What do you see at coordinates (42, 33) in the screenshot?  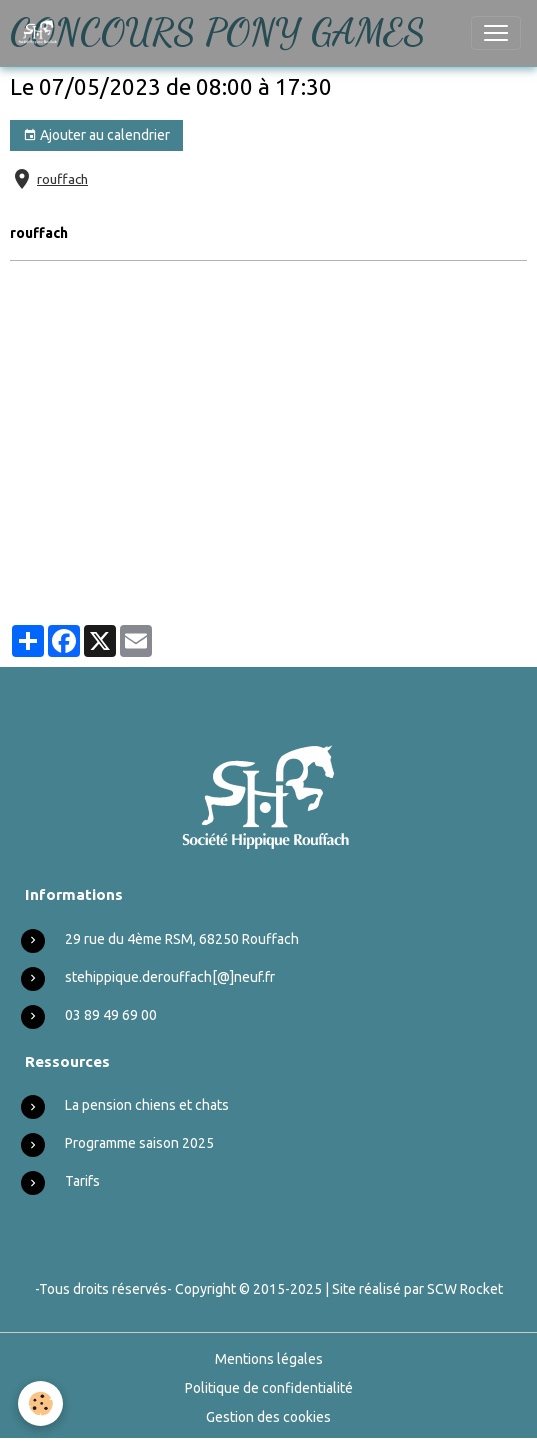 I see `[brand]` at bounding box center [42, 33].